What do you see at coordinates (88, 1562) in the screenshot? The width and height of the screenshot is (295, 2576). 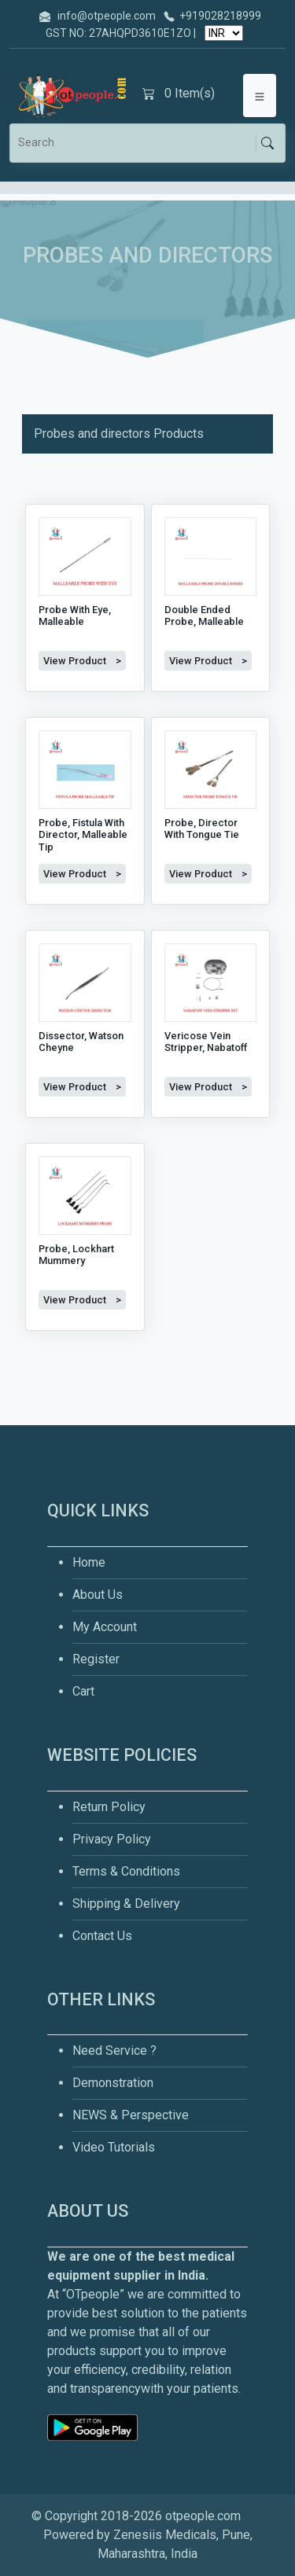 I see `Home` at bounding box center [88, 1562].